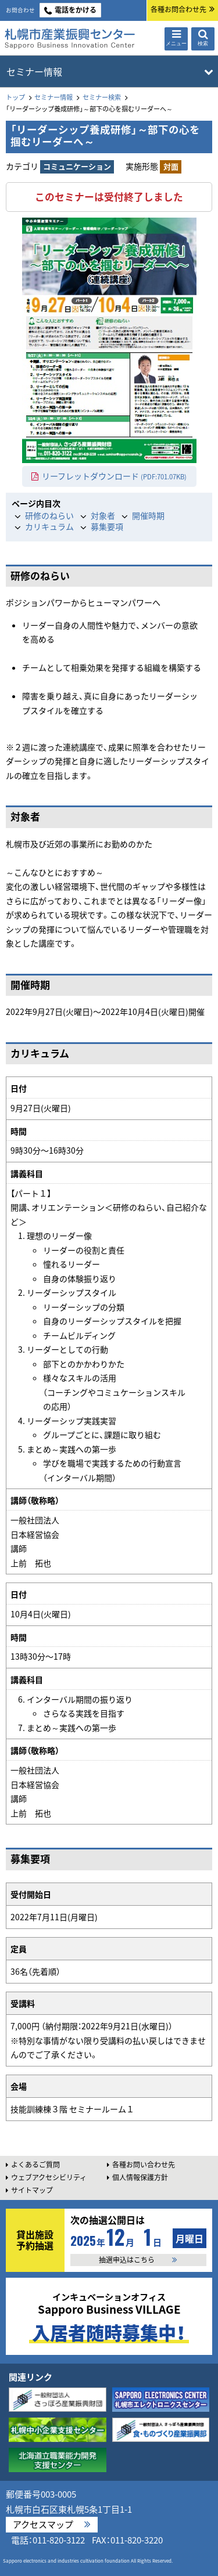 This screenshot has width=218, height=2576. Describe the element at coordinates (178, 9) in the screenshot. I see `各種お問合わせ先` at that location.